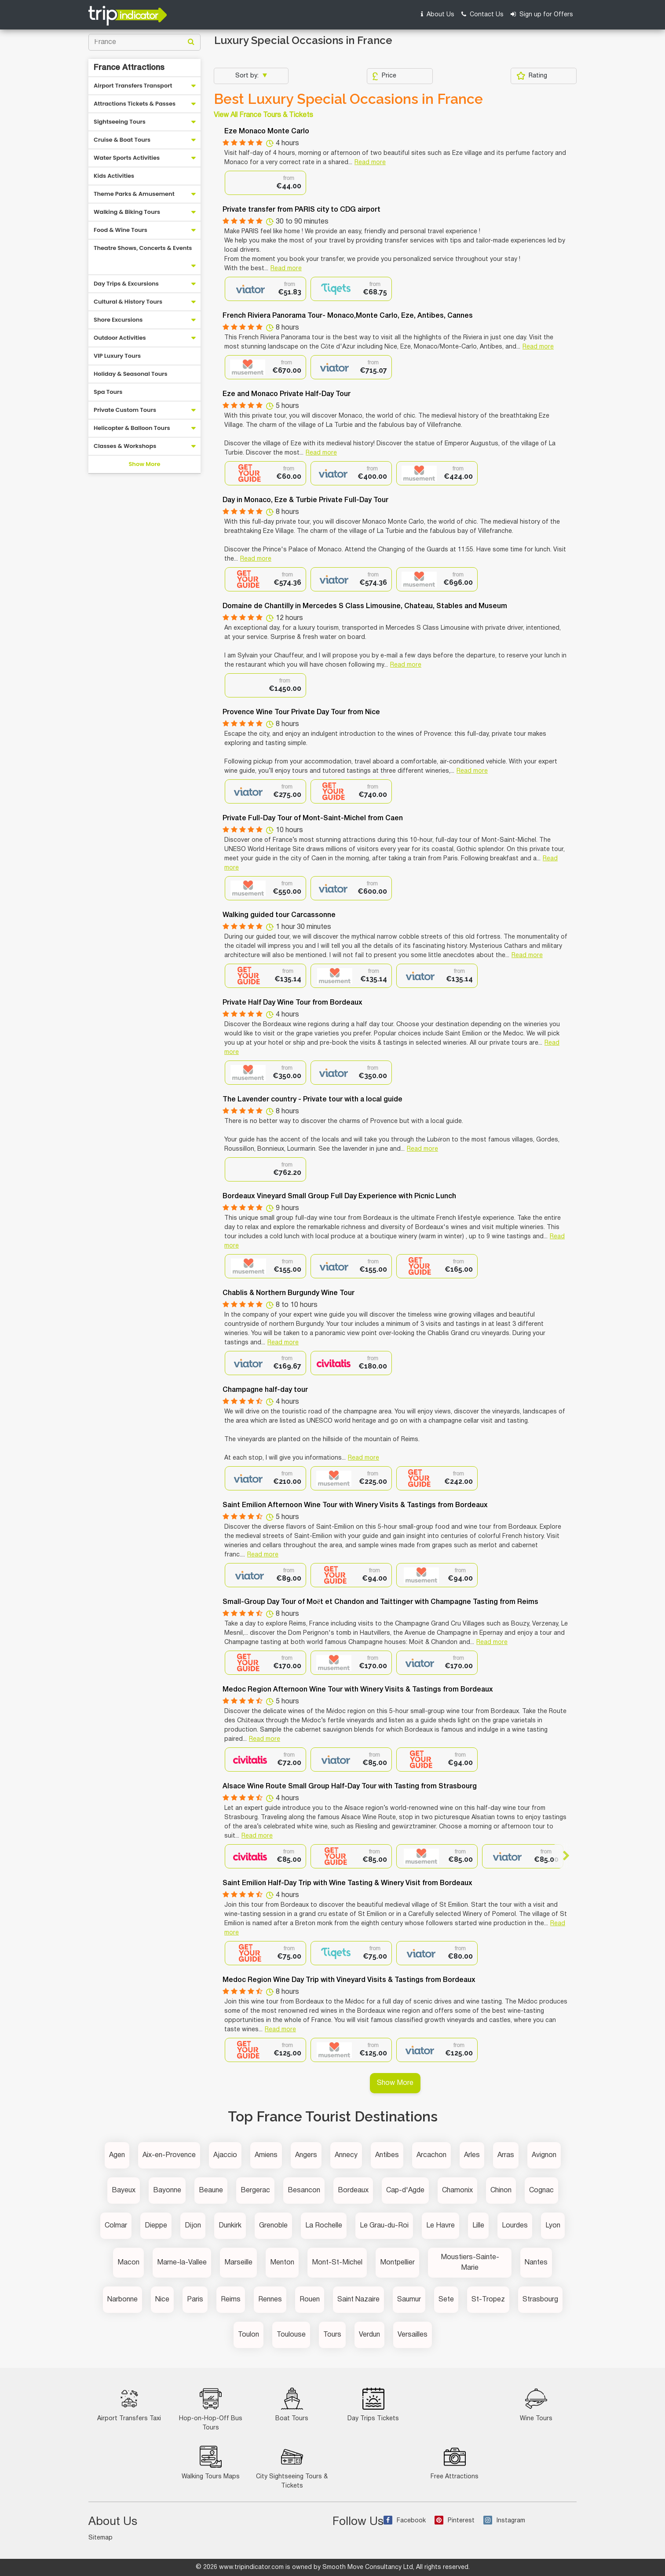 This screenshot has width=665, height=2576. What do you see at coordinates (231, 2300) in the screenshot?
I see `Reims` at bounding box center [231, 2300].